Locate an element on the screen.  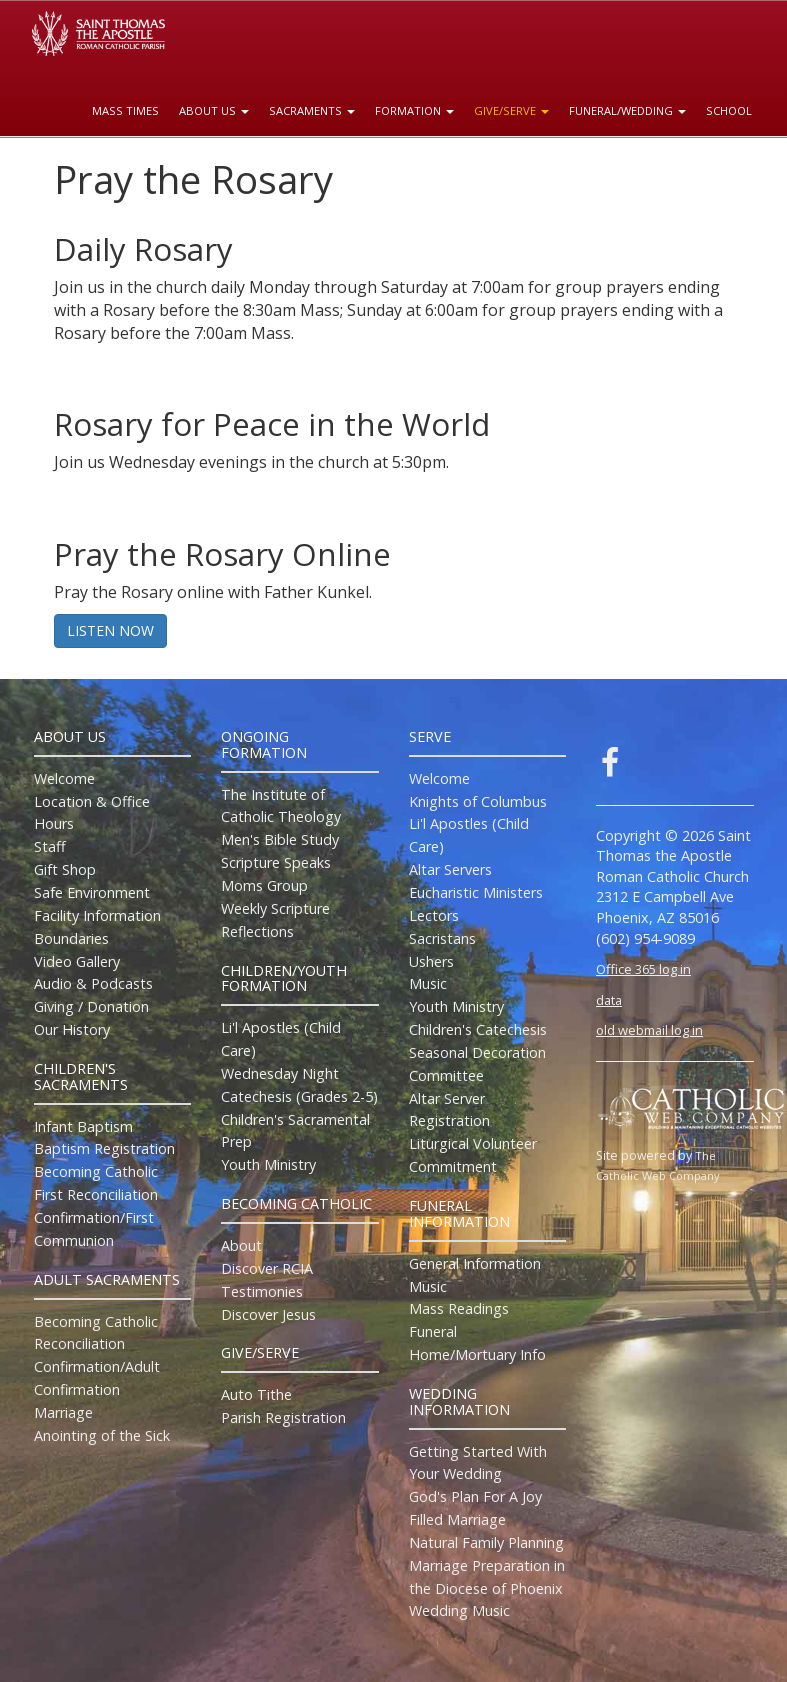
Moms Group is located at coordinates (264, 885).